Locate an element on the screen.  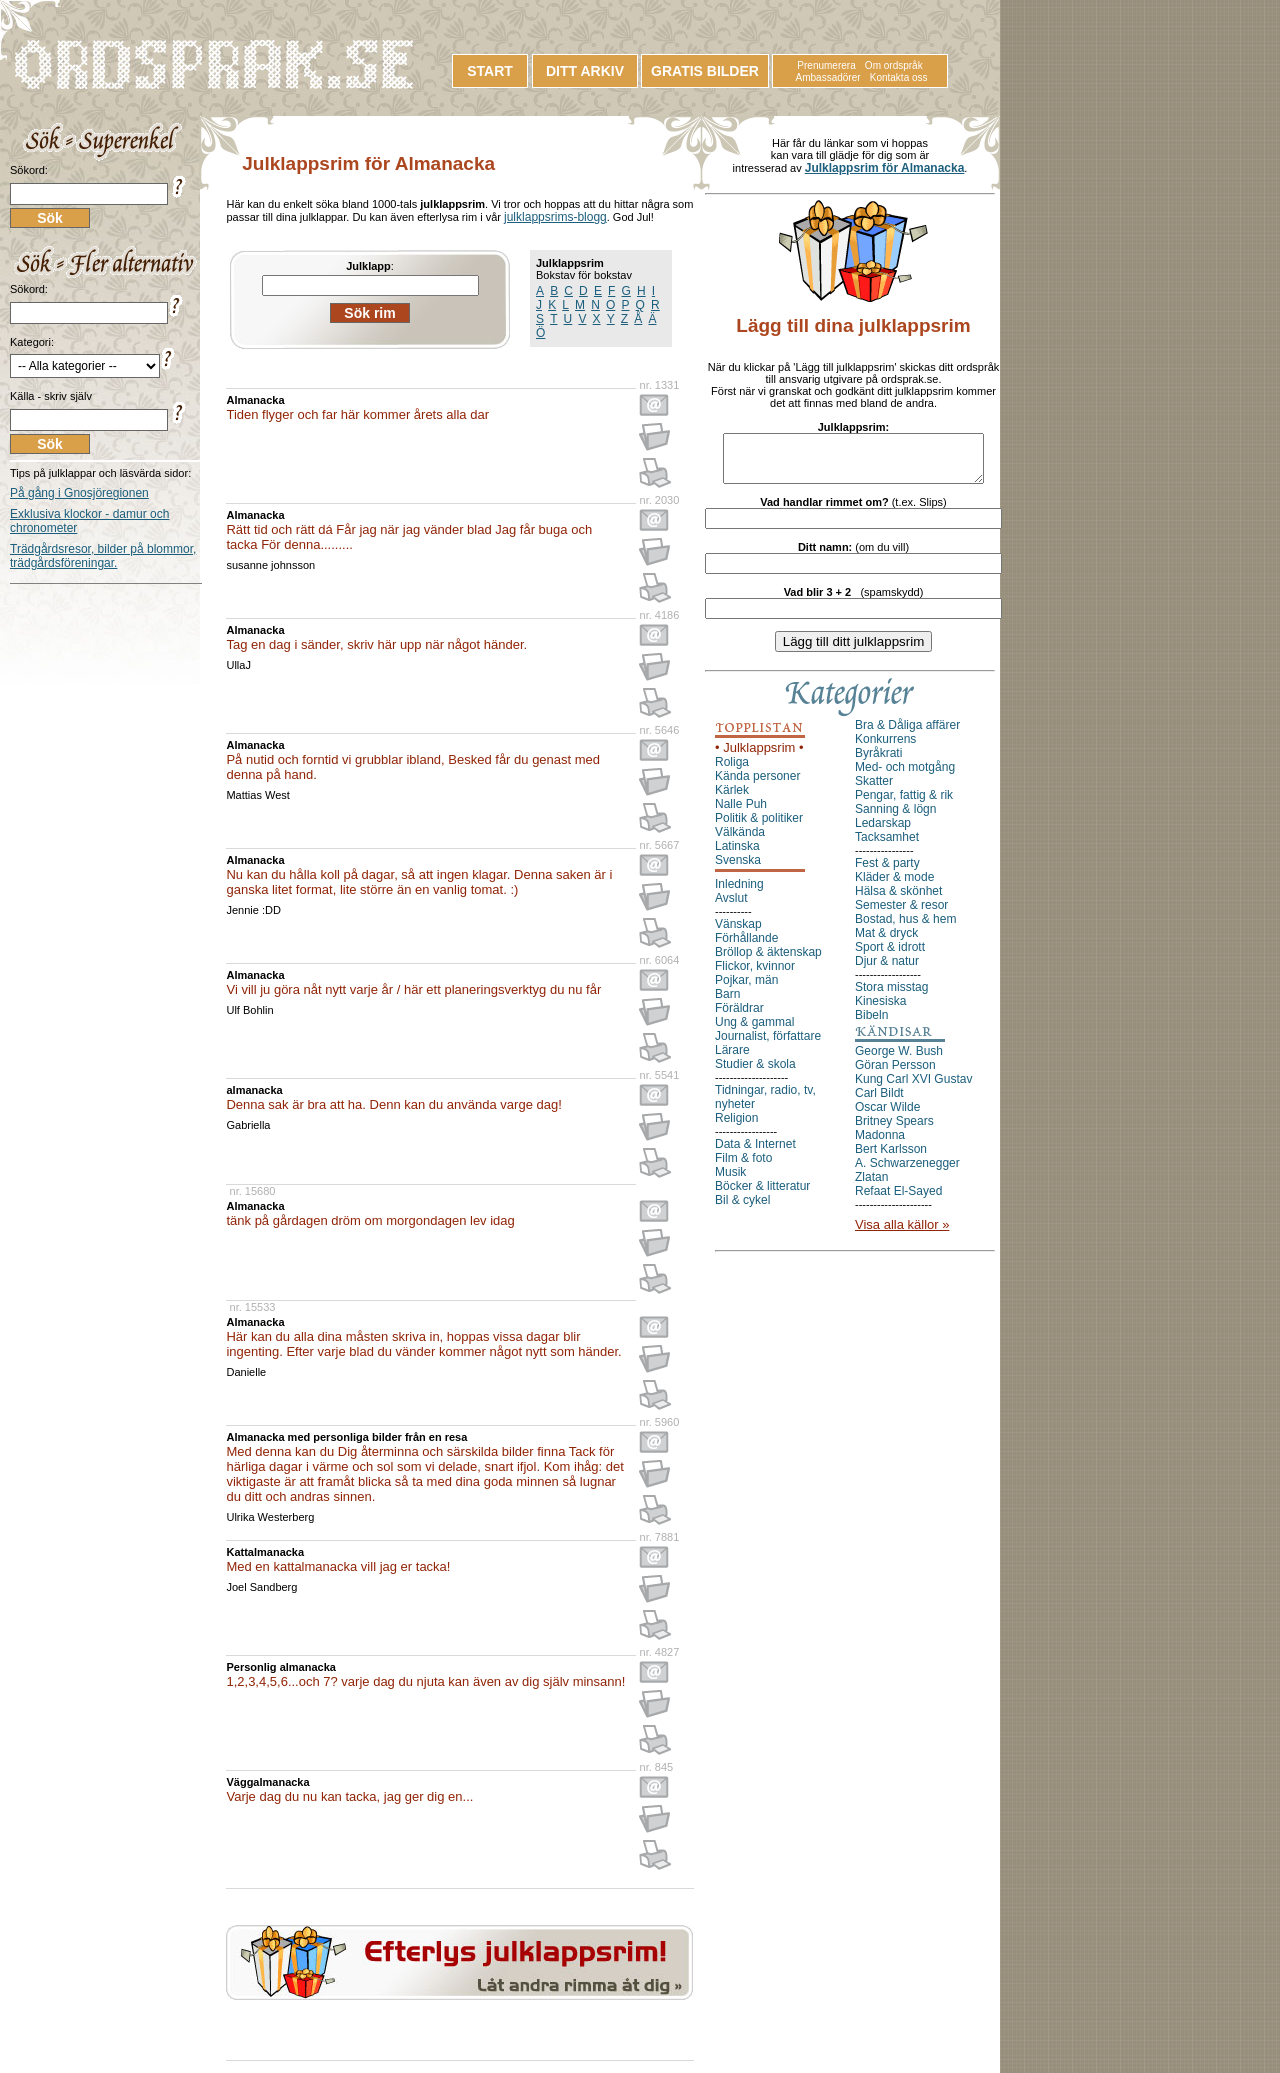
Bostad, hus & hem is located at coordinates (905, 928).